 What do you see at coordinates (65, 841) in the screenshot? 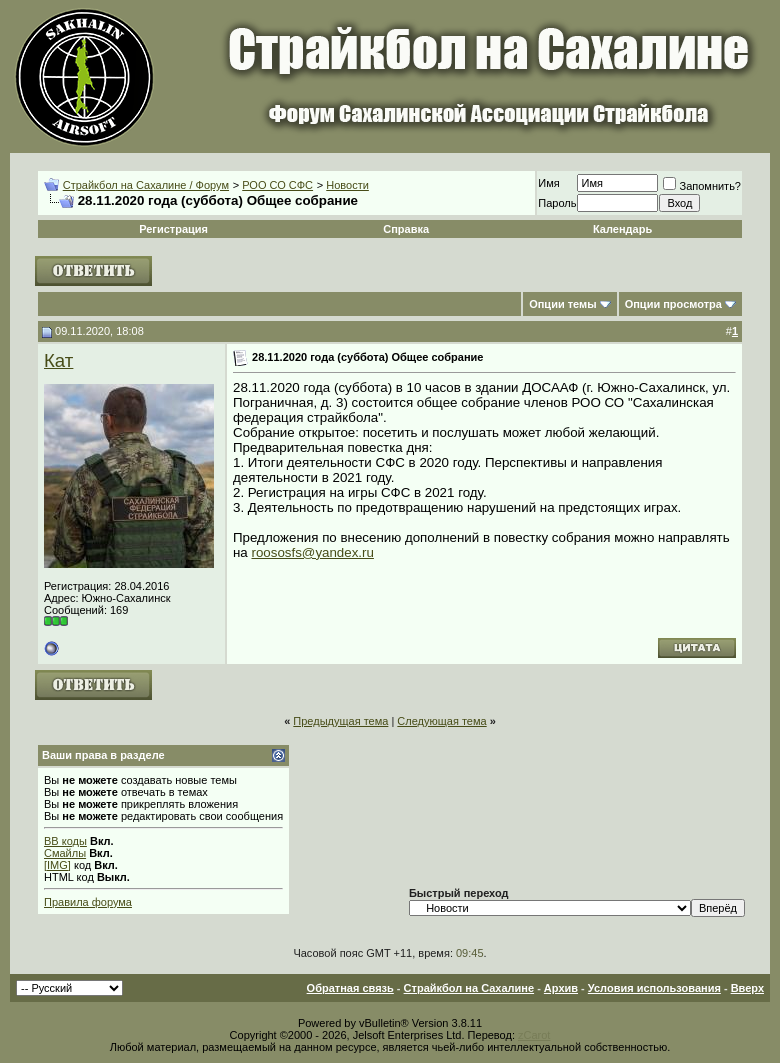
I see `BB коды` at bounding box center [65, 841].